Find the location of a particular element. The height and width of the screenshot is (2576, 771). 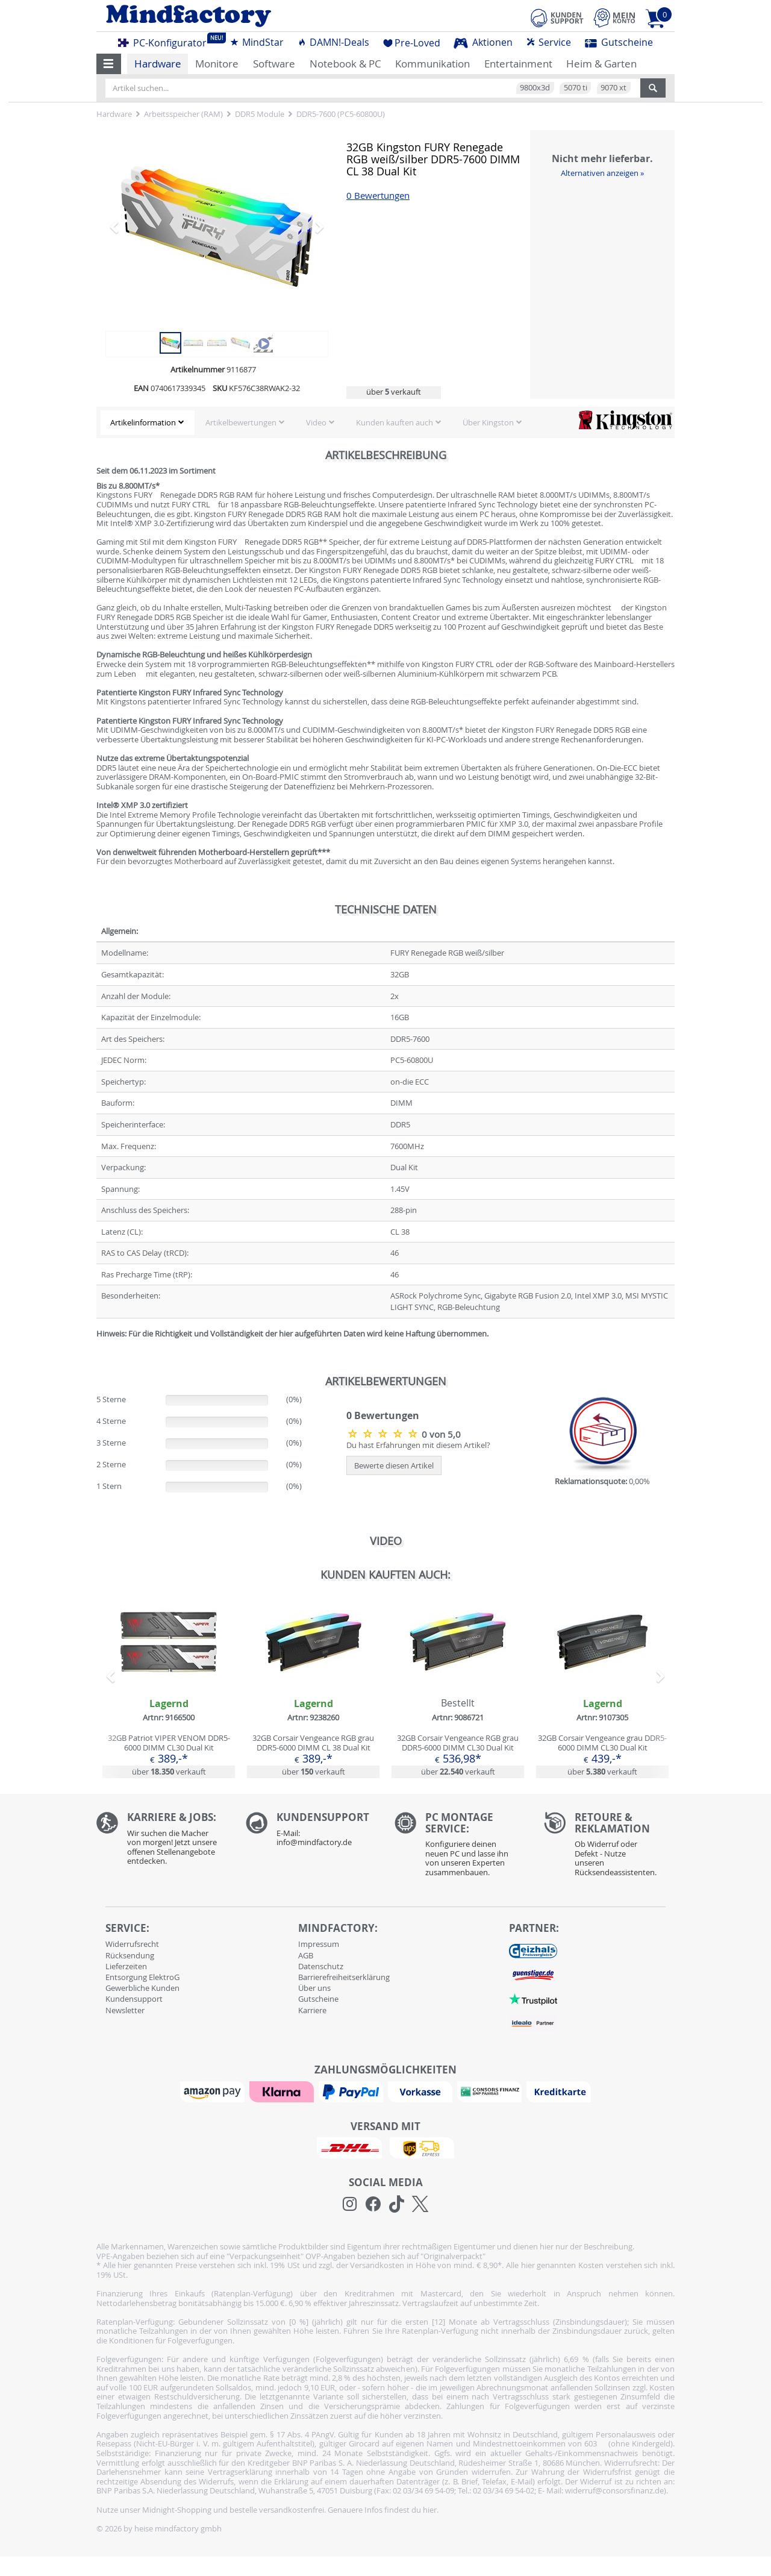

Software is located at coordinates (274, 64).